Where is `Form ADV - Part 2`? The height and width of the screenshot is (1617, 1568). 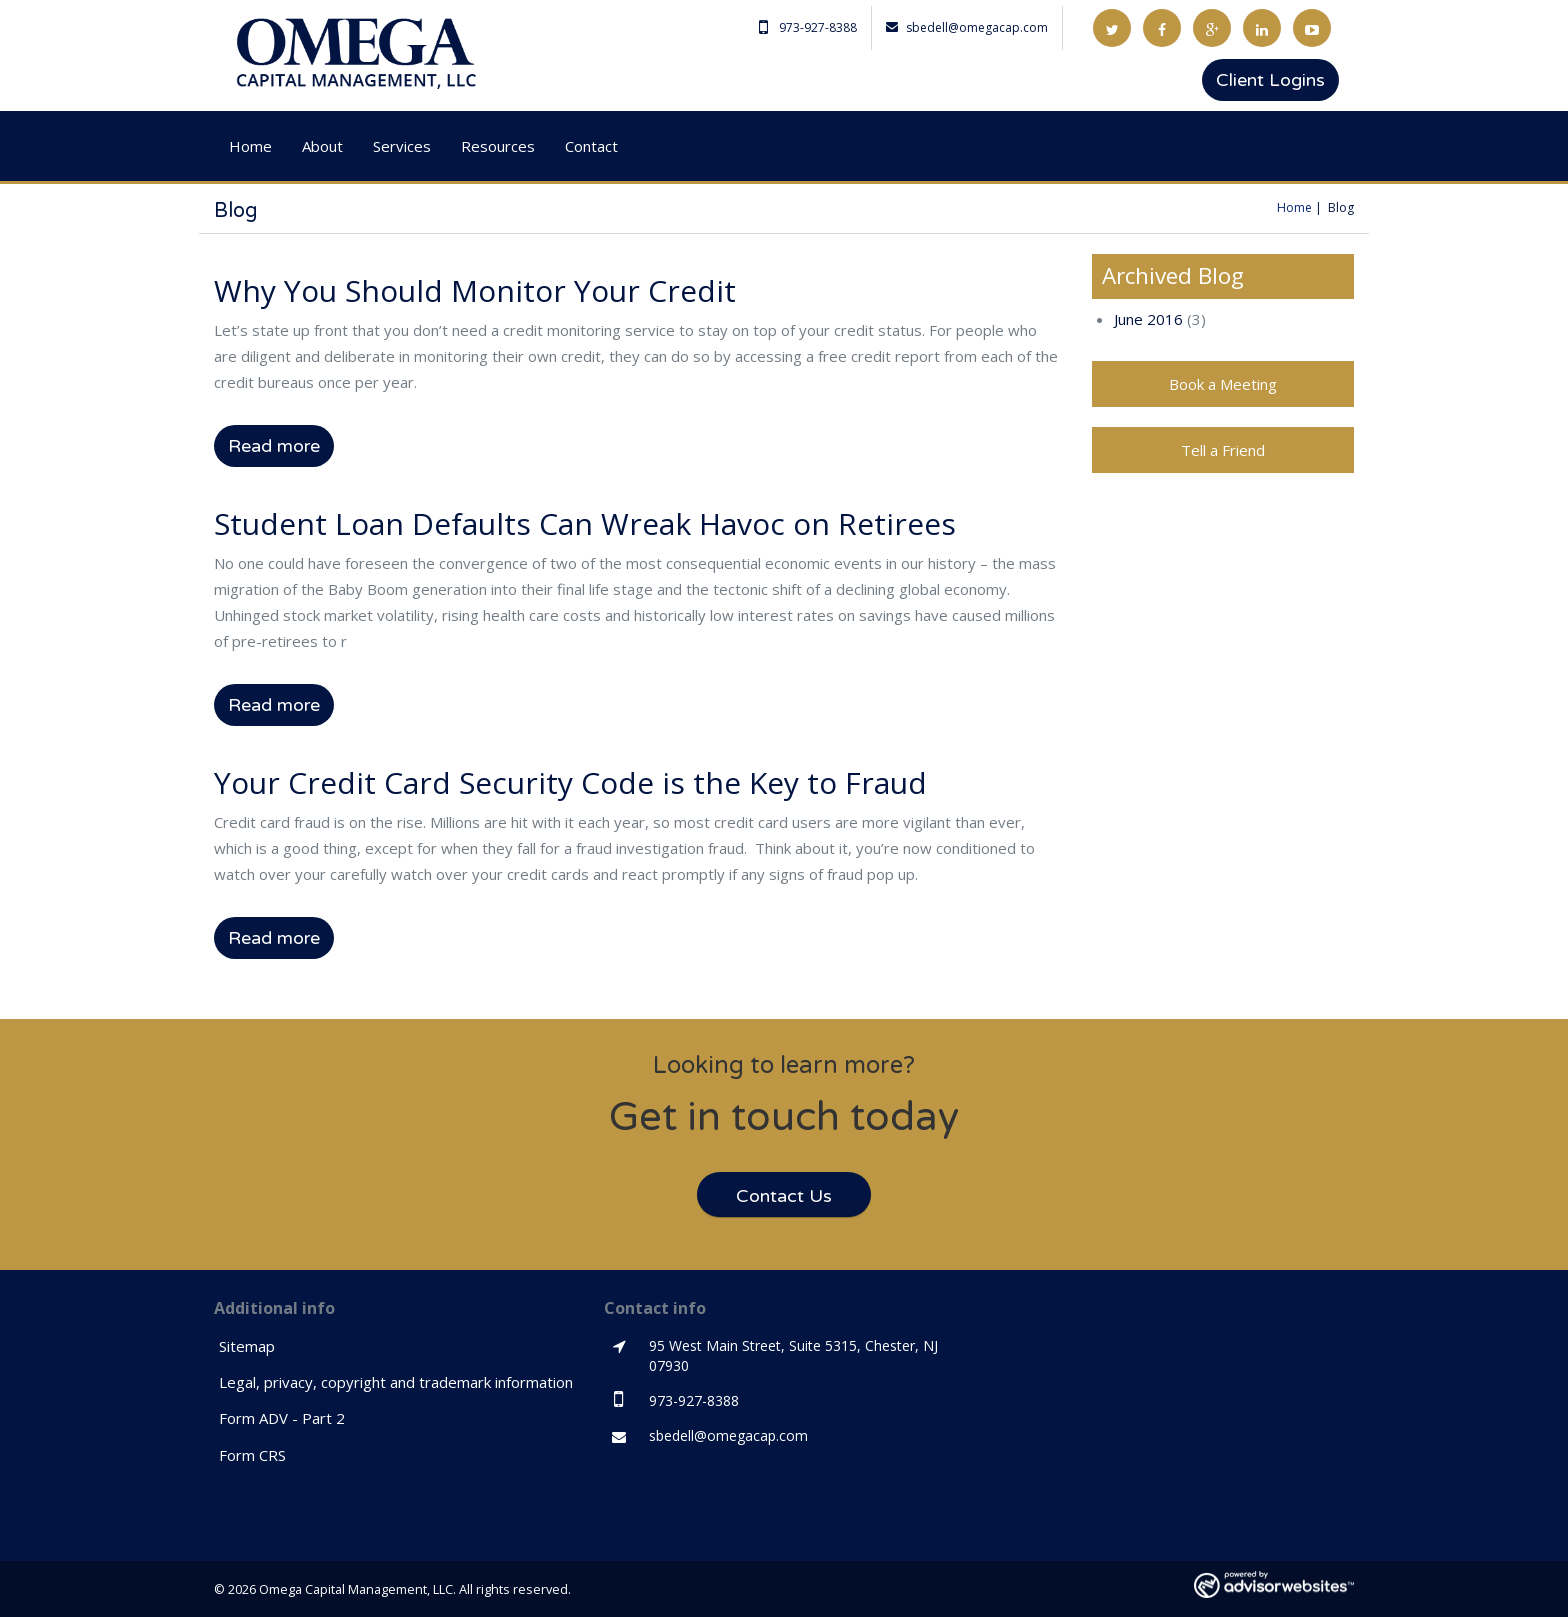
Form ADV - Part 2 is located at coordinates (282, 1418).